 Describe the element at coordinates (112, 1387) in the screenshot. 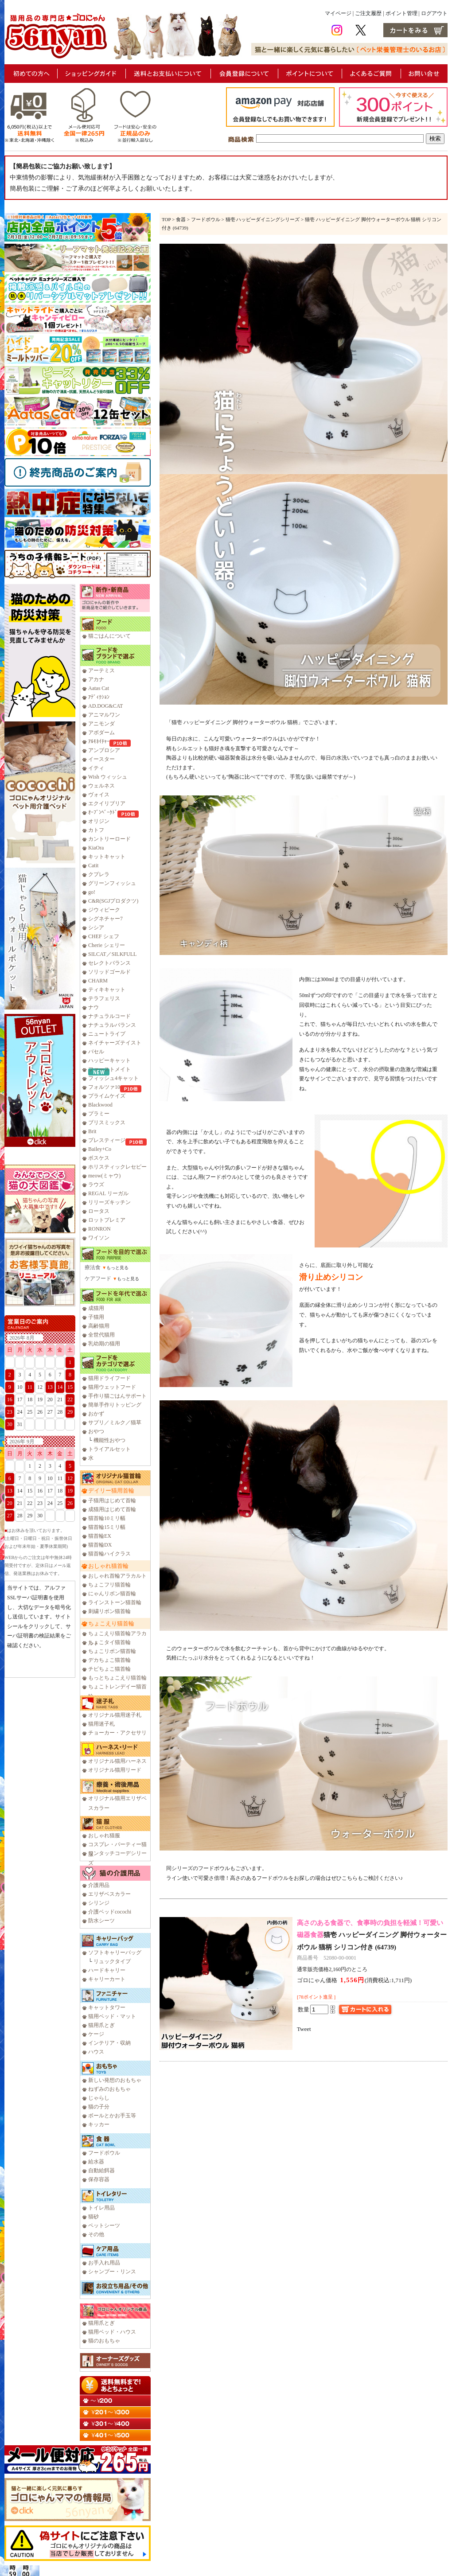

I see `猫用ウェットフード` at that location.